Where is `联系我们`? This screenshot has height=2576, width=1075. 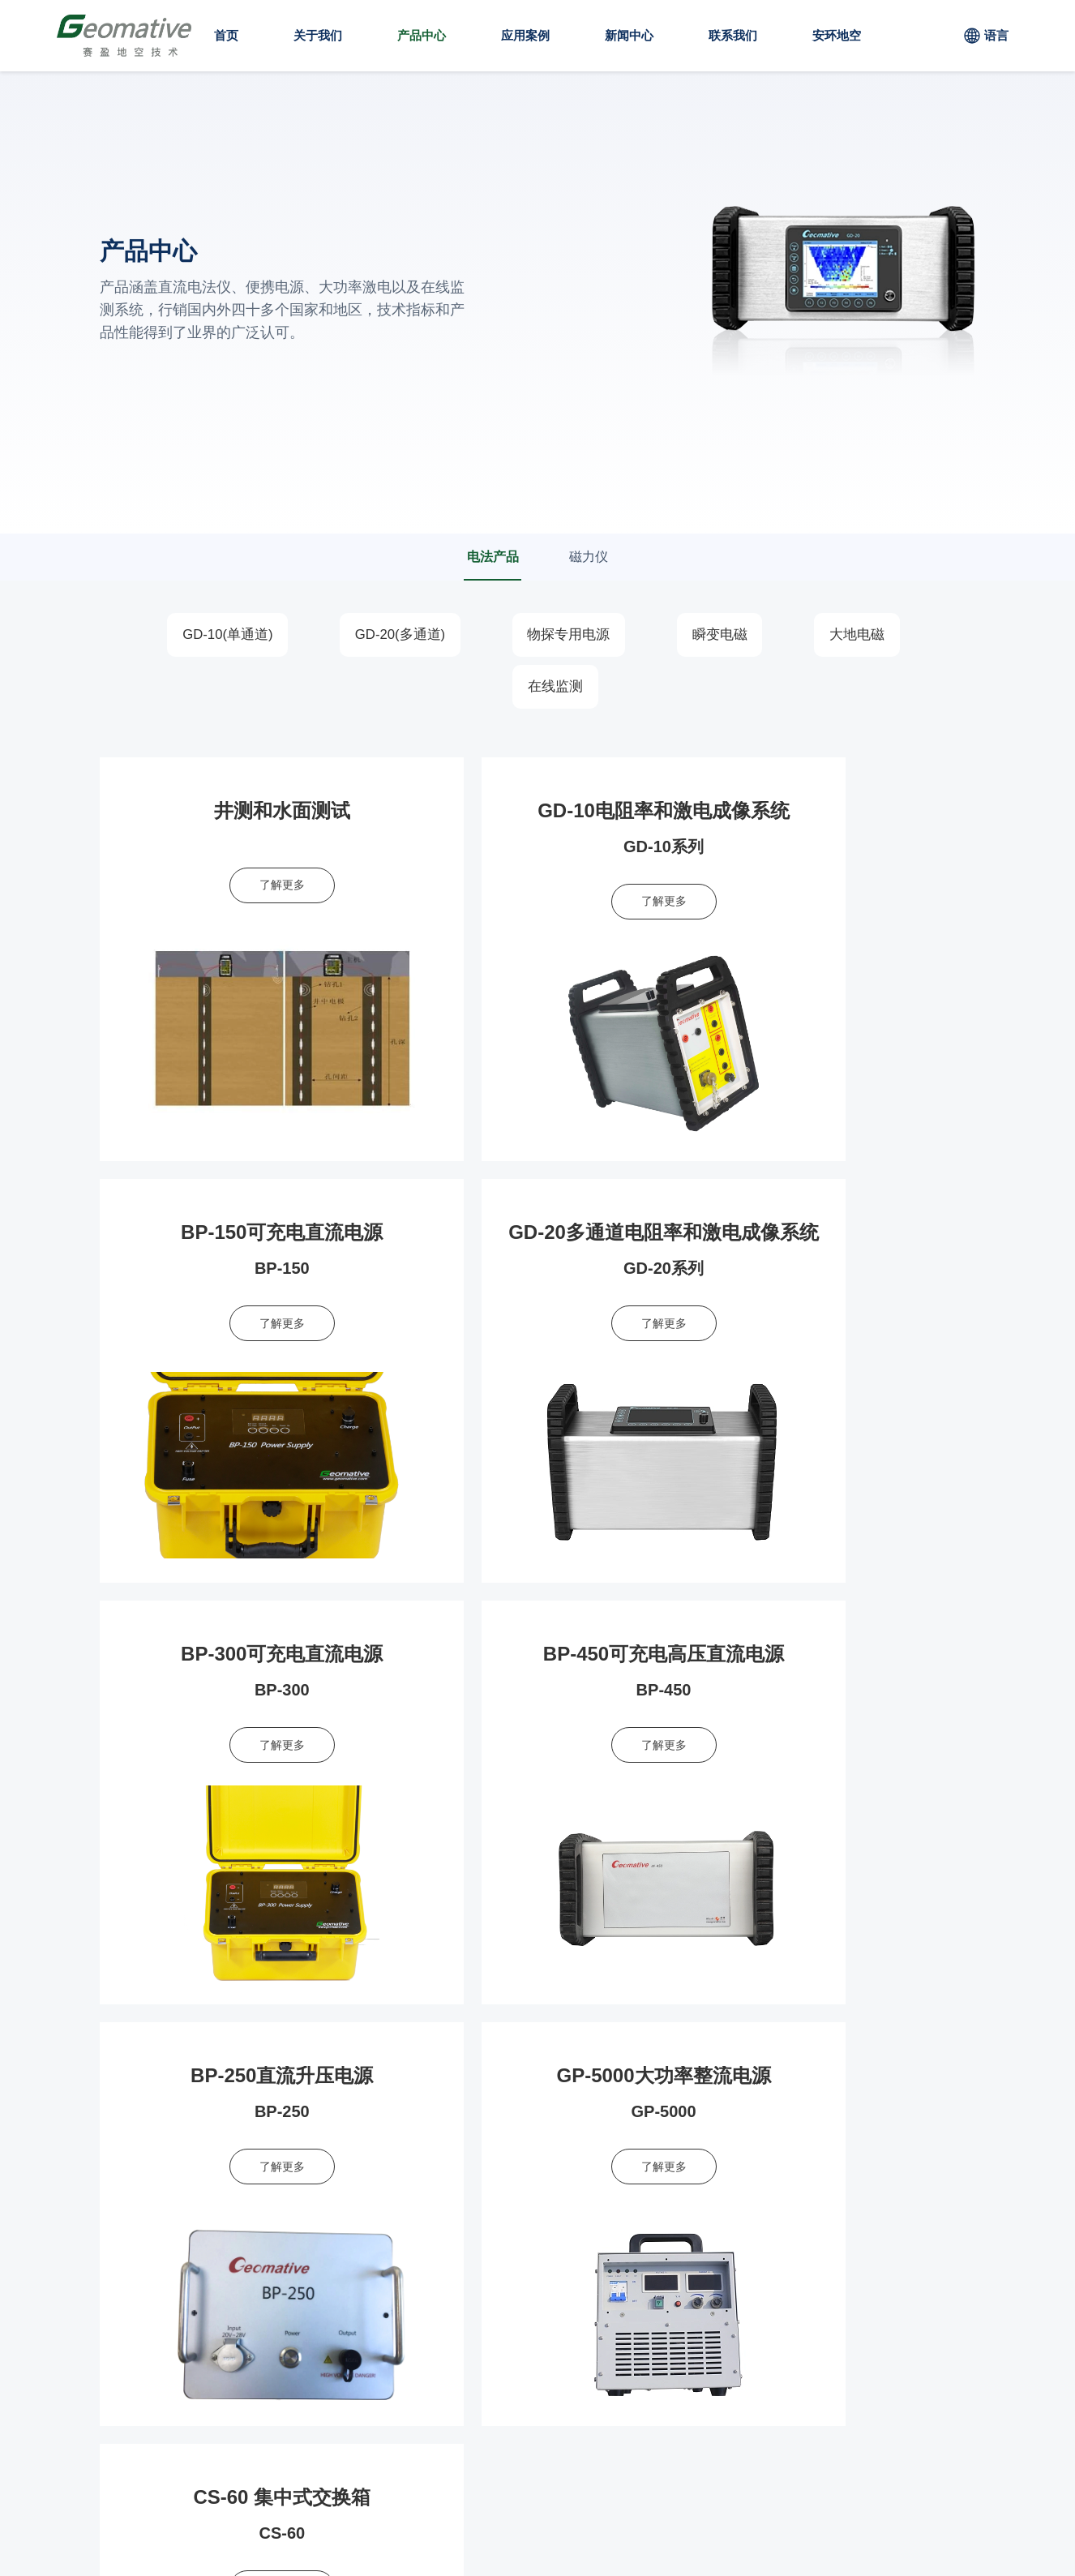 联系我们 is located at coordinates (733, 35).